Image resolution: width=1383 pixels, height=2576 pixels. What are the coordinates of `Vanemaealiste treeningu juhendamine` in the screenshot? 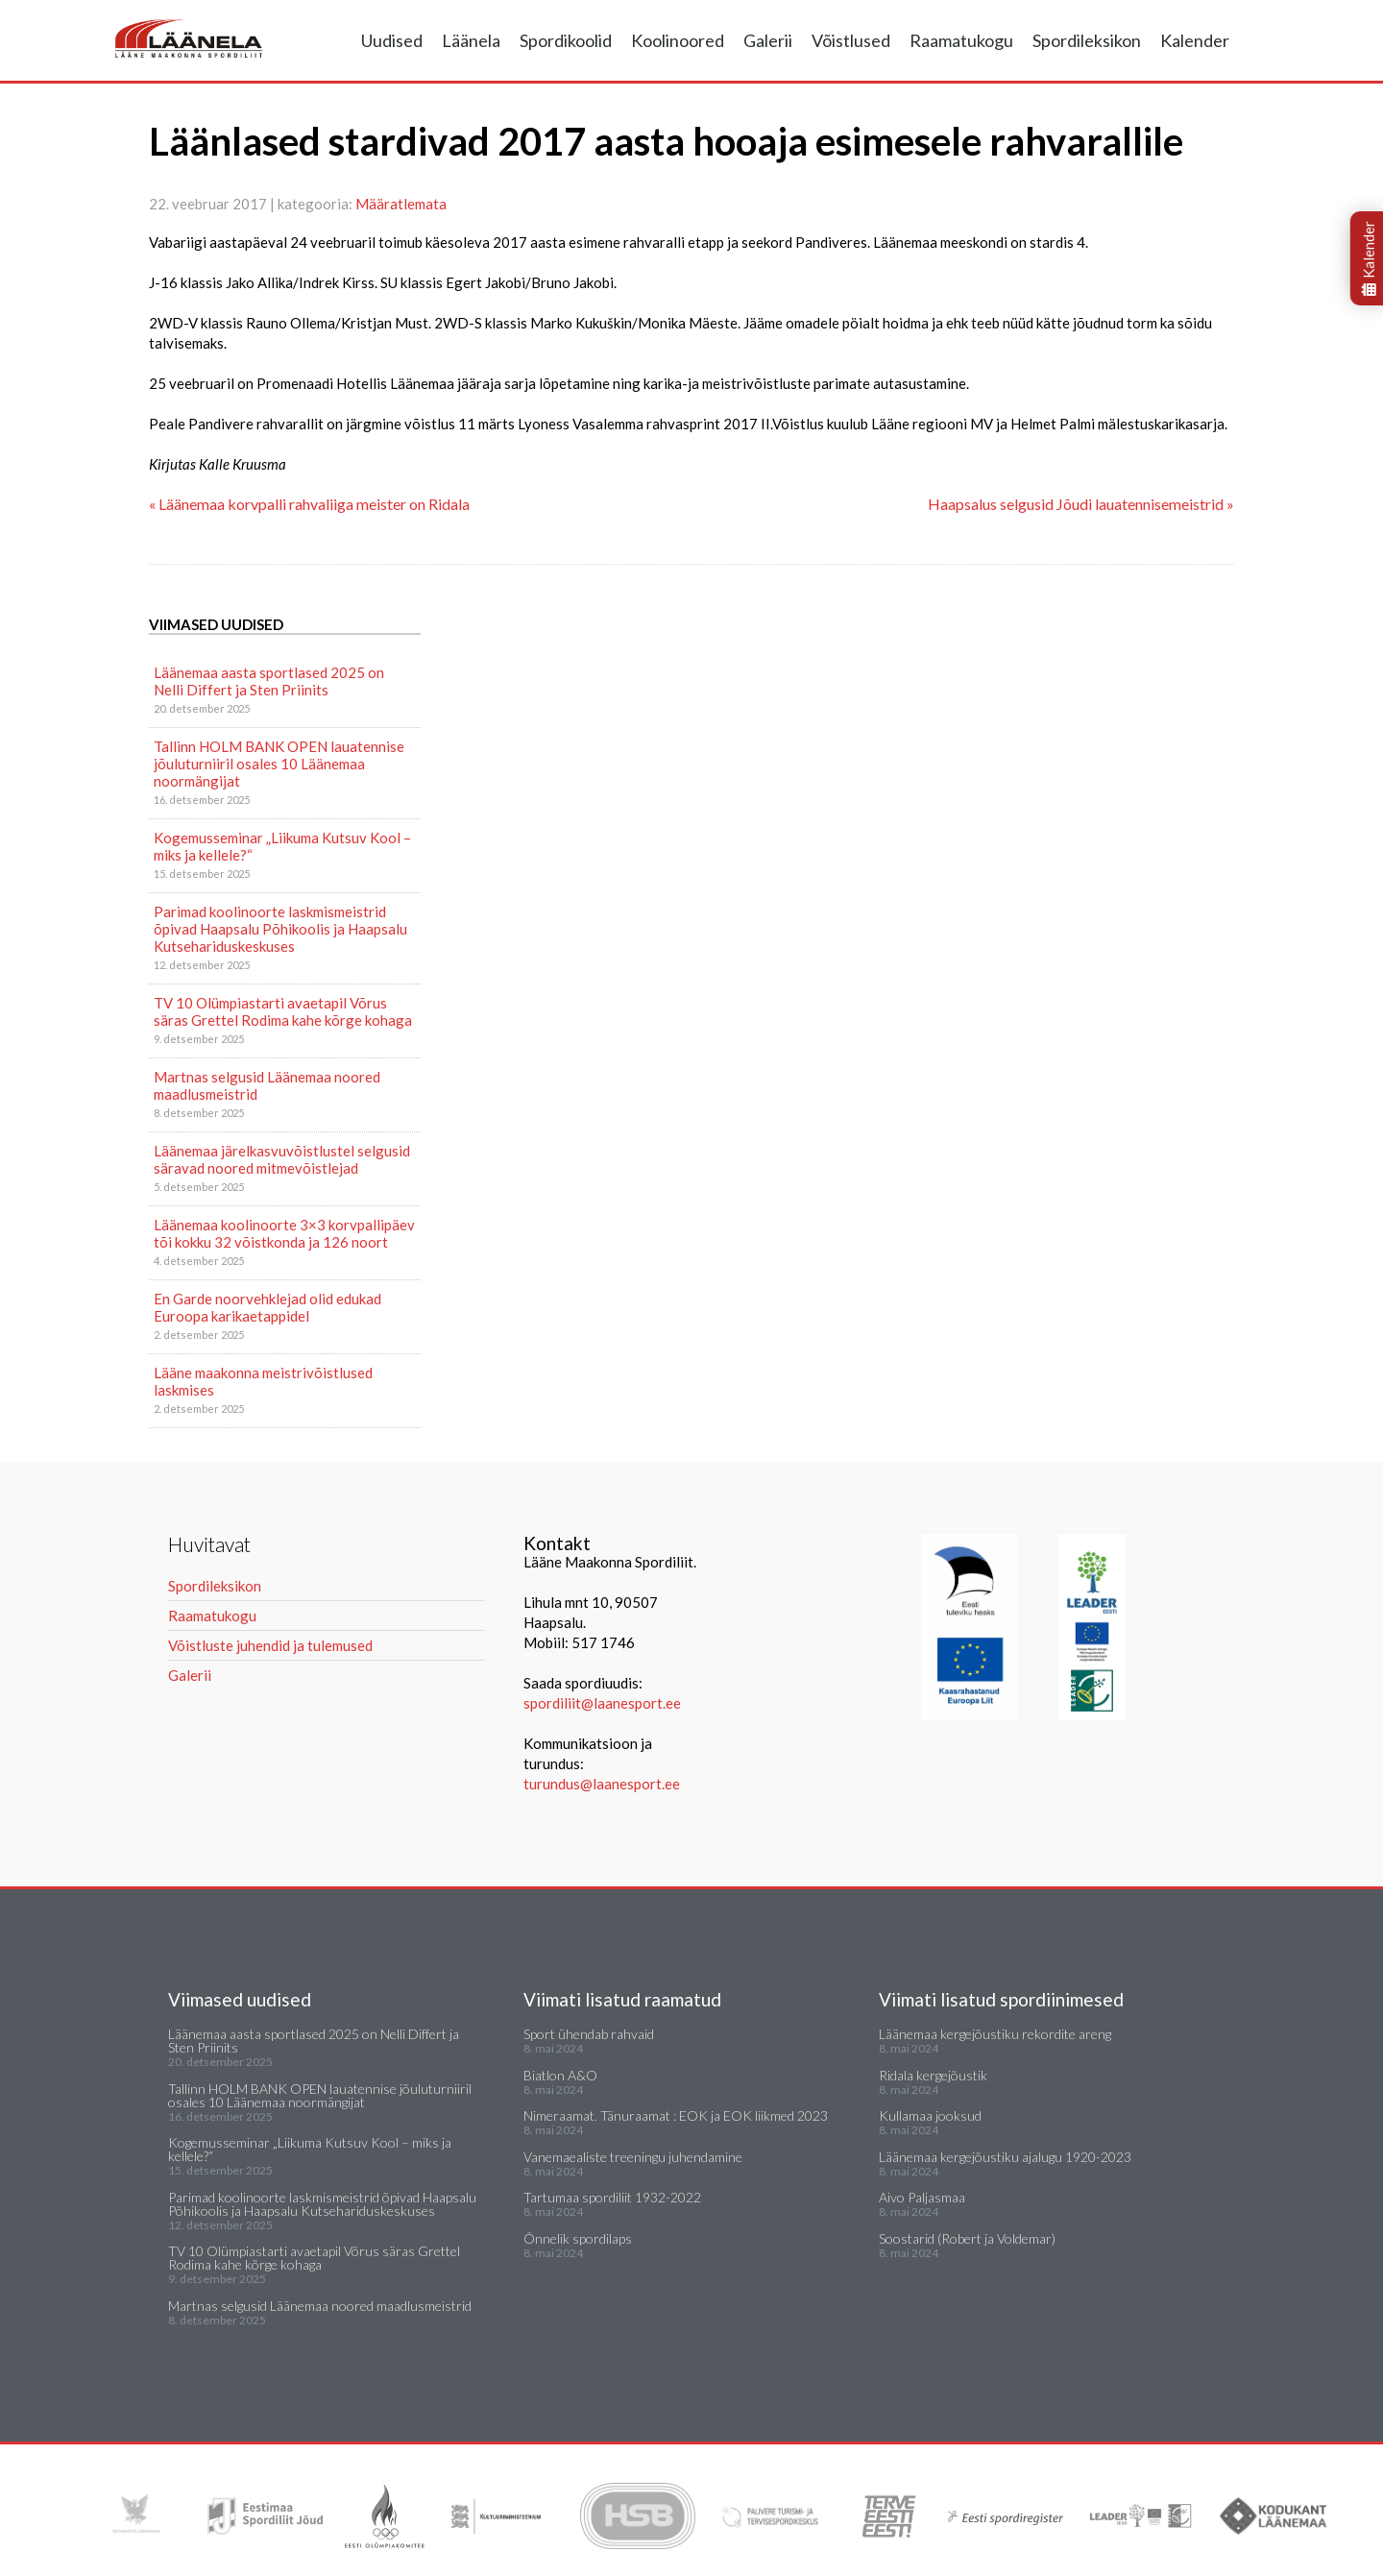 It's located at (632, 2157).